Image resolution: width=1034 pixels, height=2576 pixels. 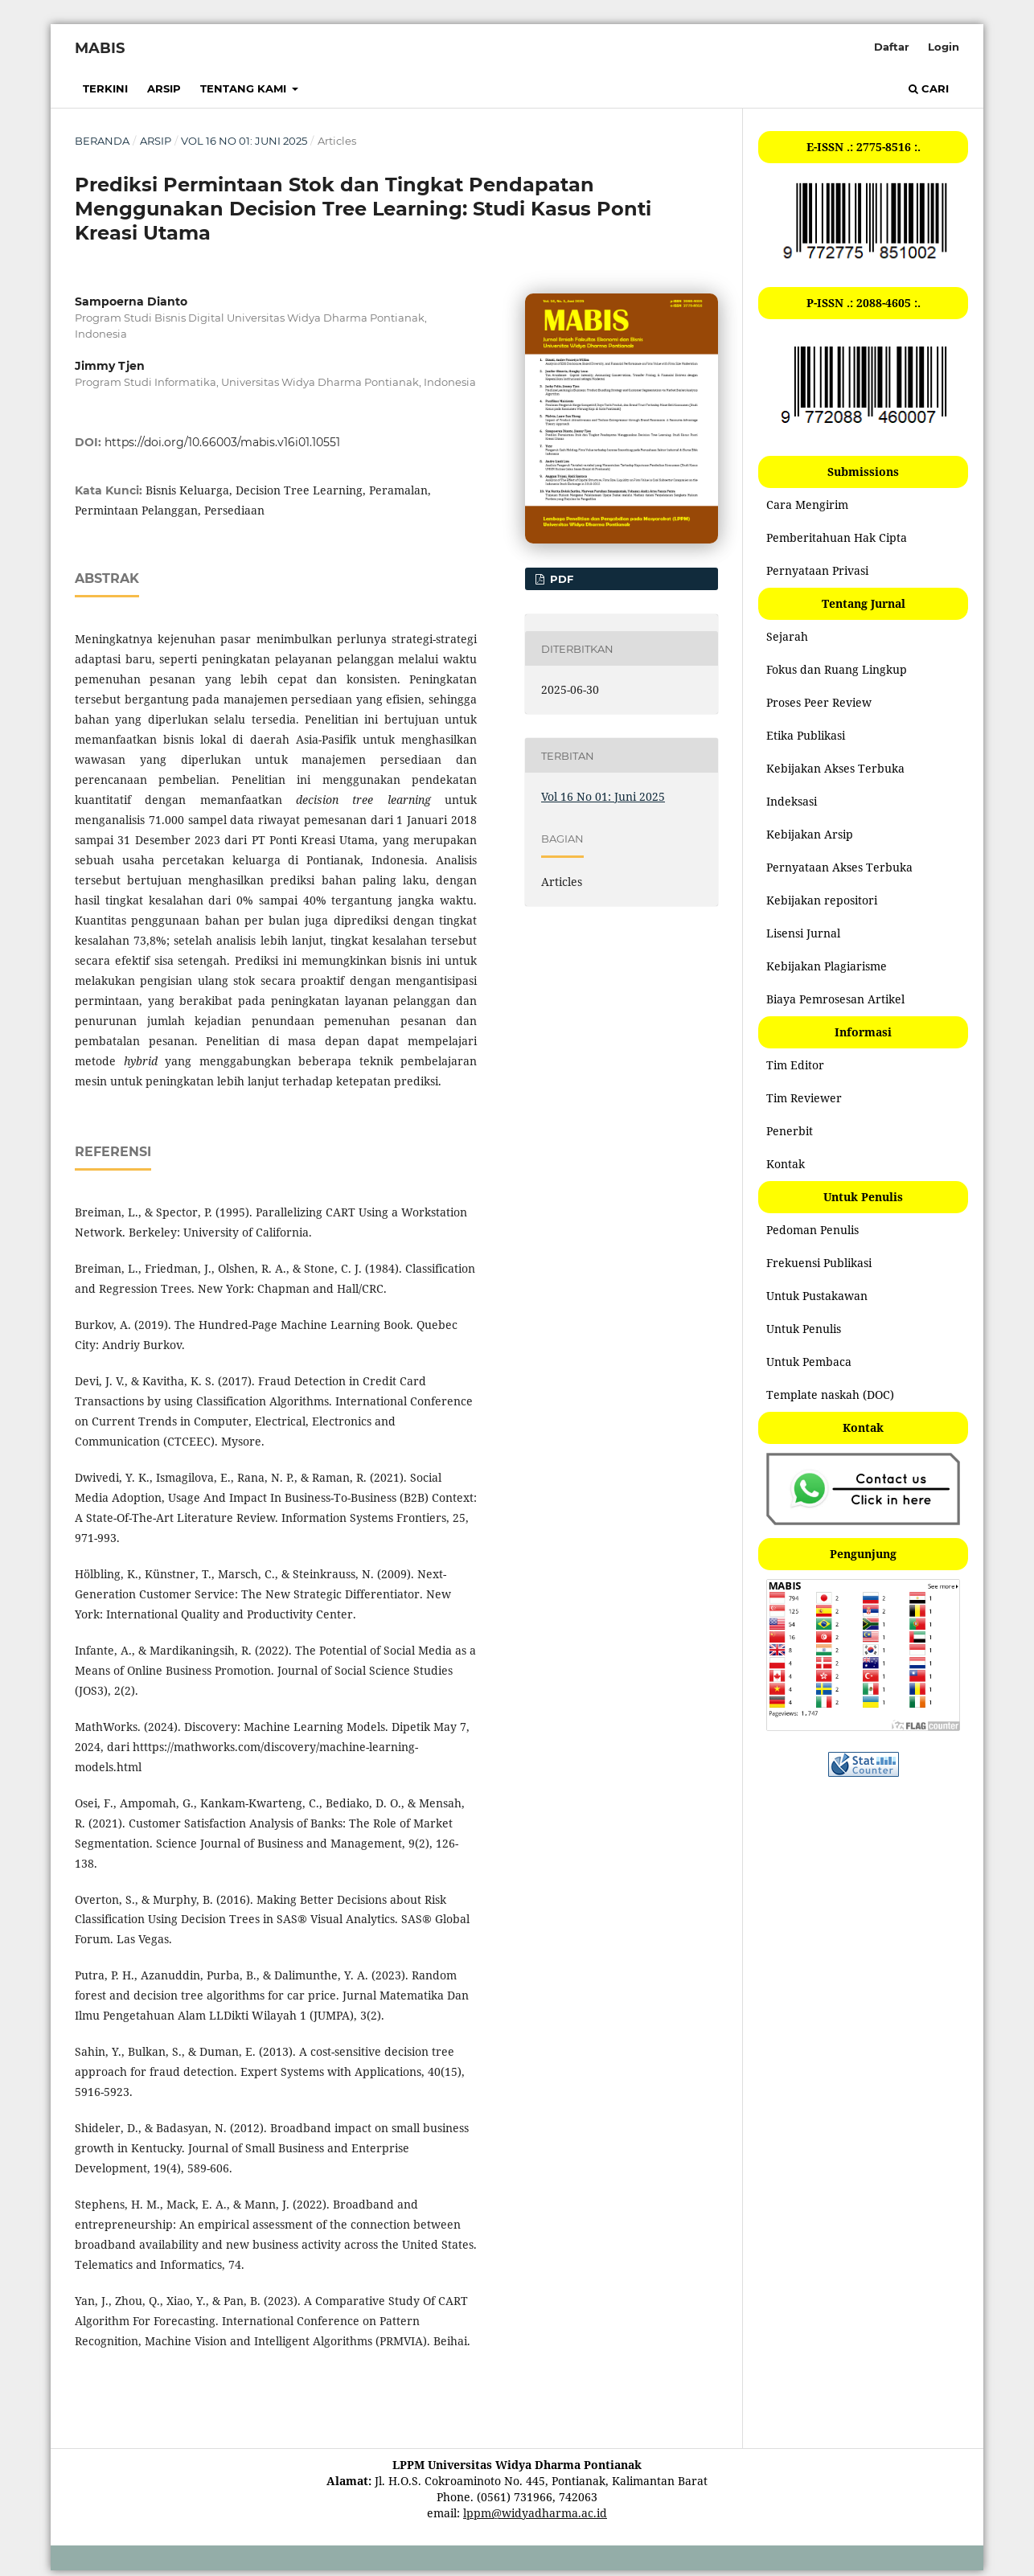 I want to click on PDF, so click(x=560, y=578).